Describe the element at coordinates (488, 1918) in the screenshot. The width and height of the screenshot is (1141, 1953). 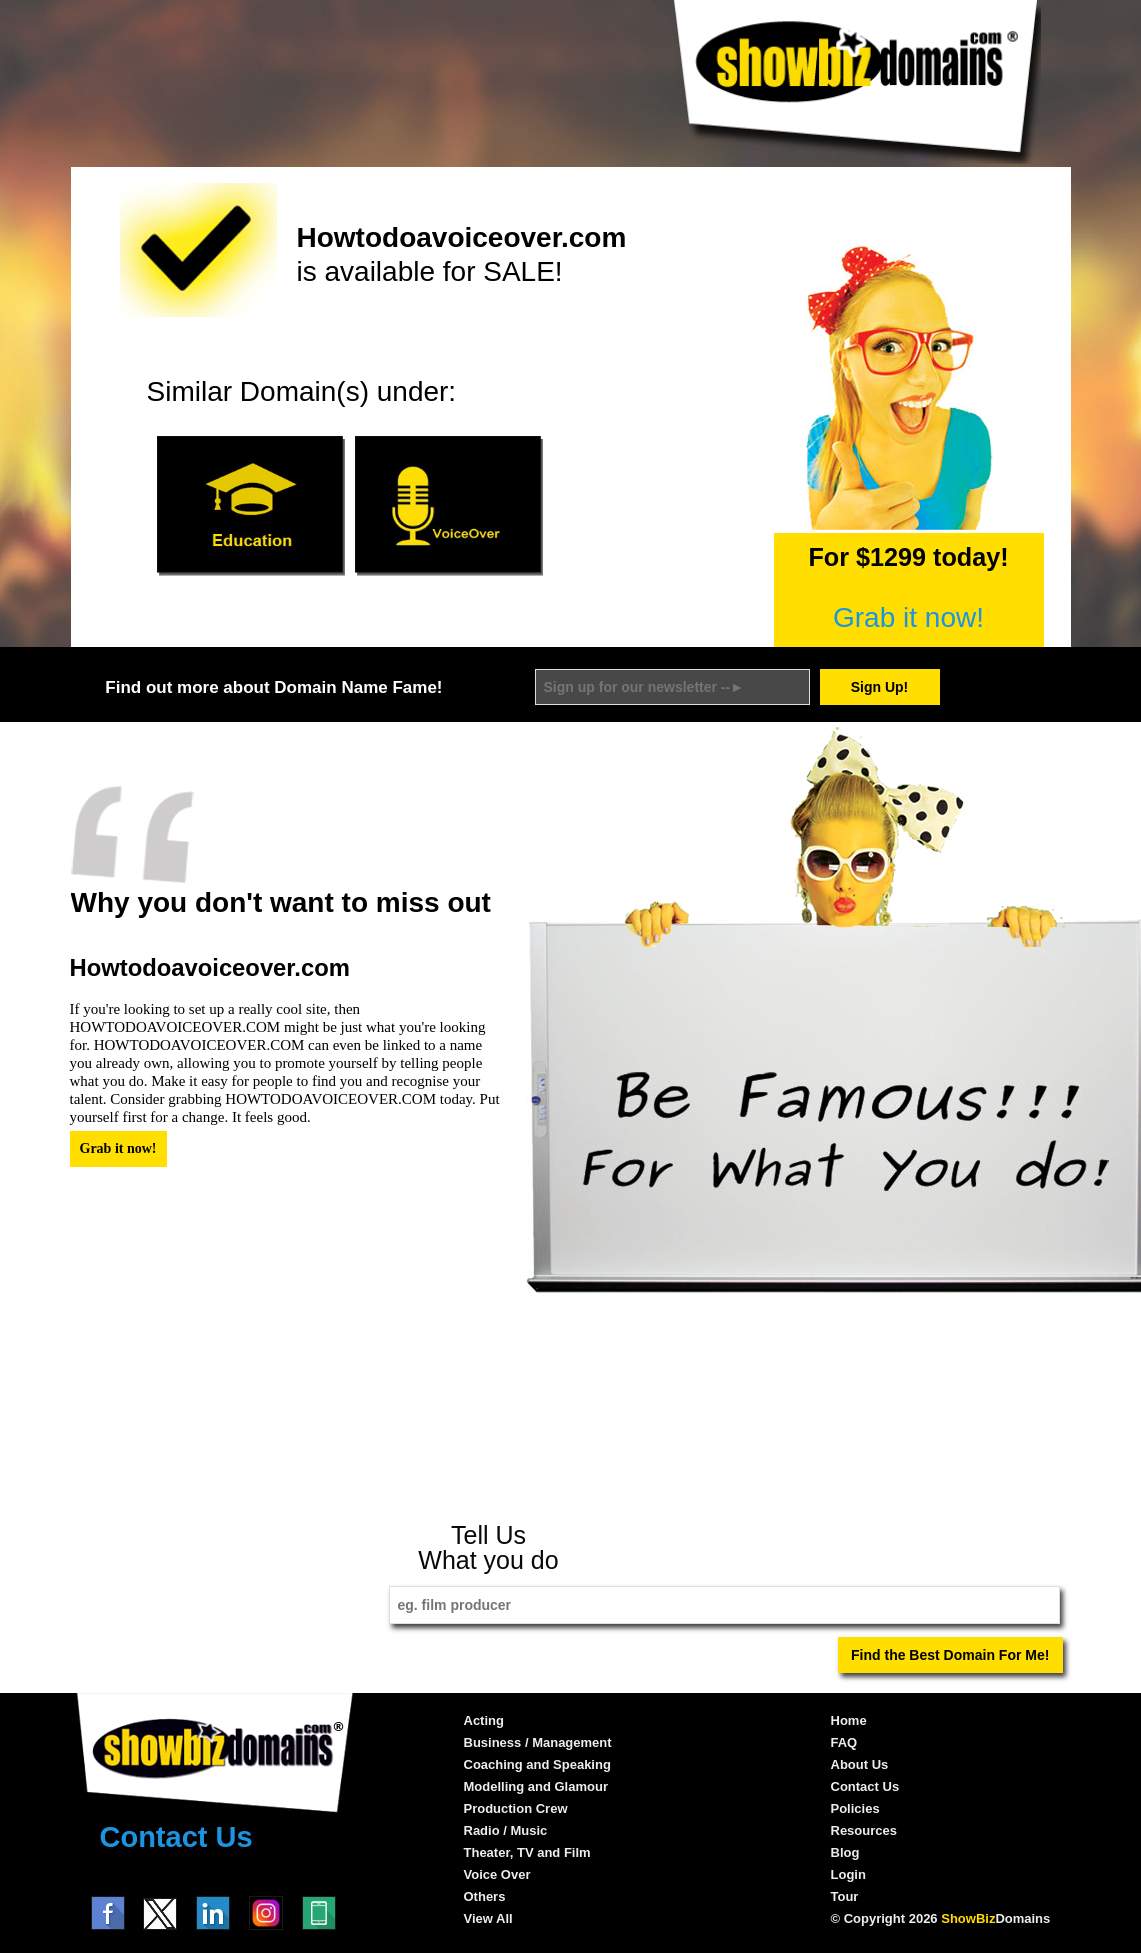
I see `View All` at that location.